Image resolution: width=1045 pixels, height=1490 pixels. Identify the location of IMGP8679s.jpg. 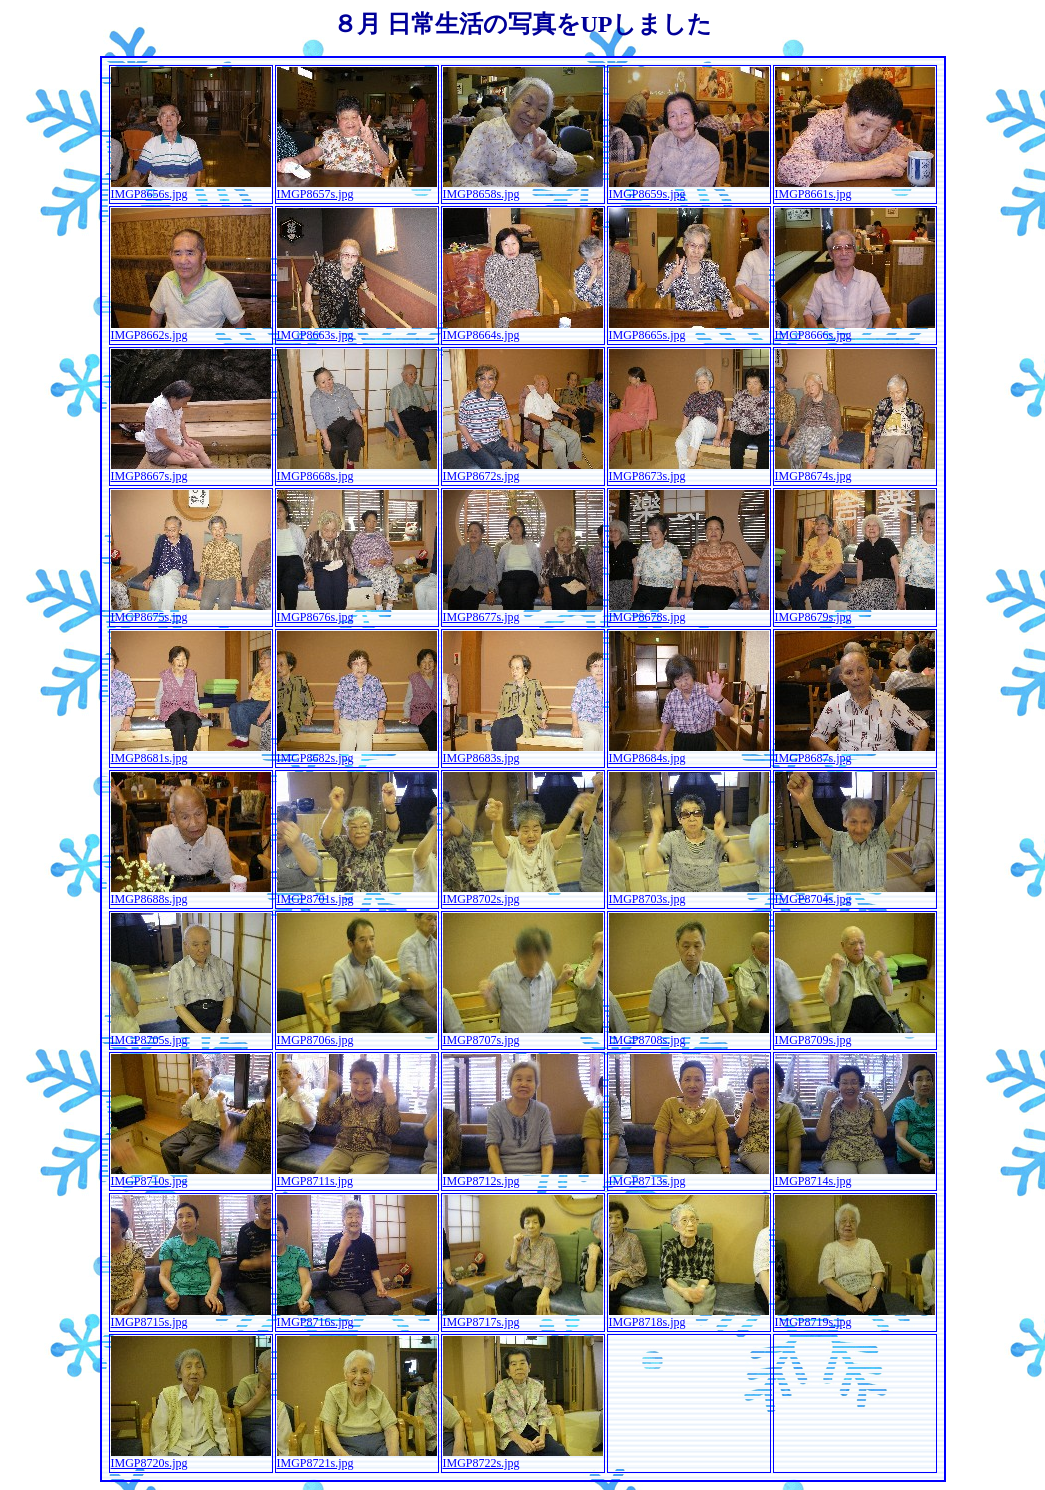
(855, 611).